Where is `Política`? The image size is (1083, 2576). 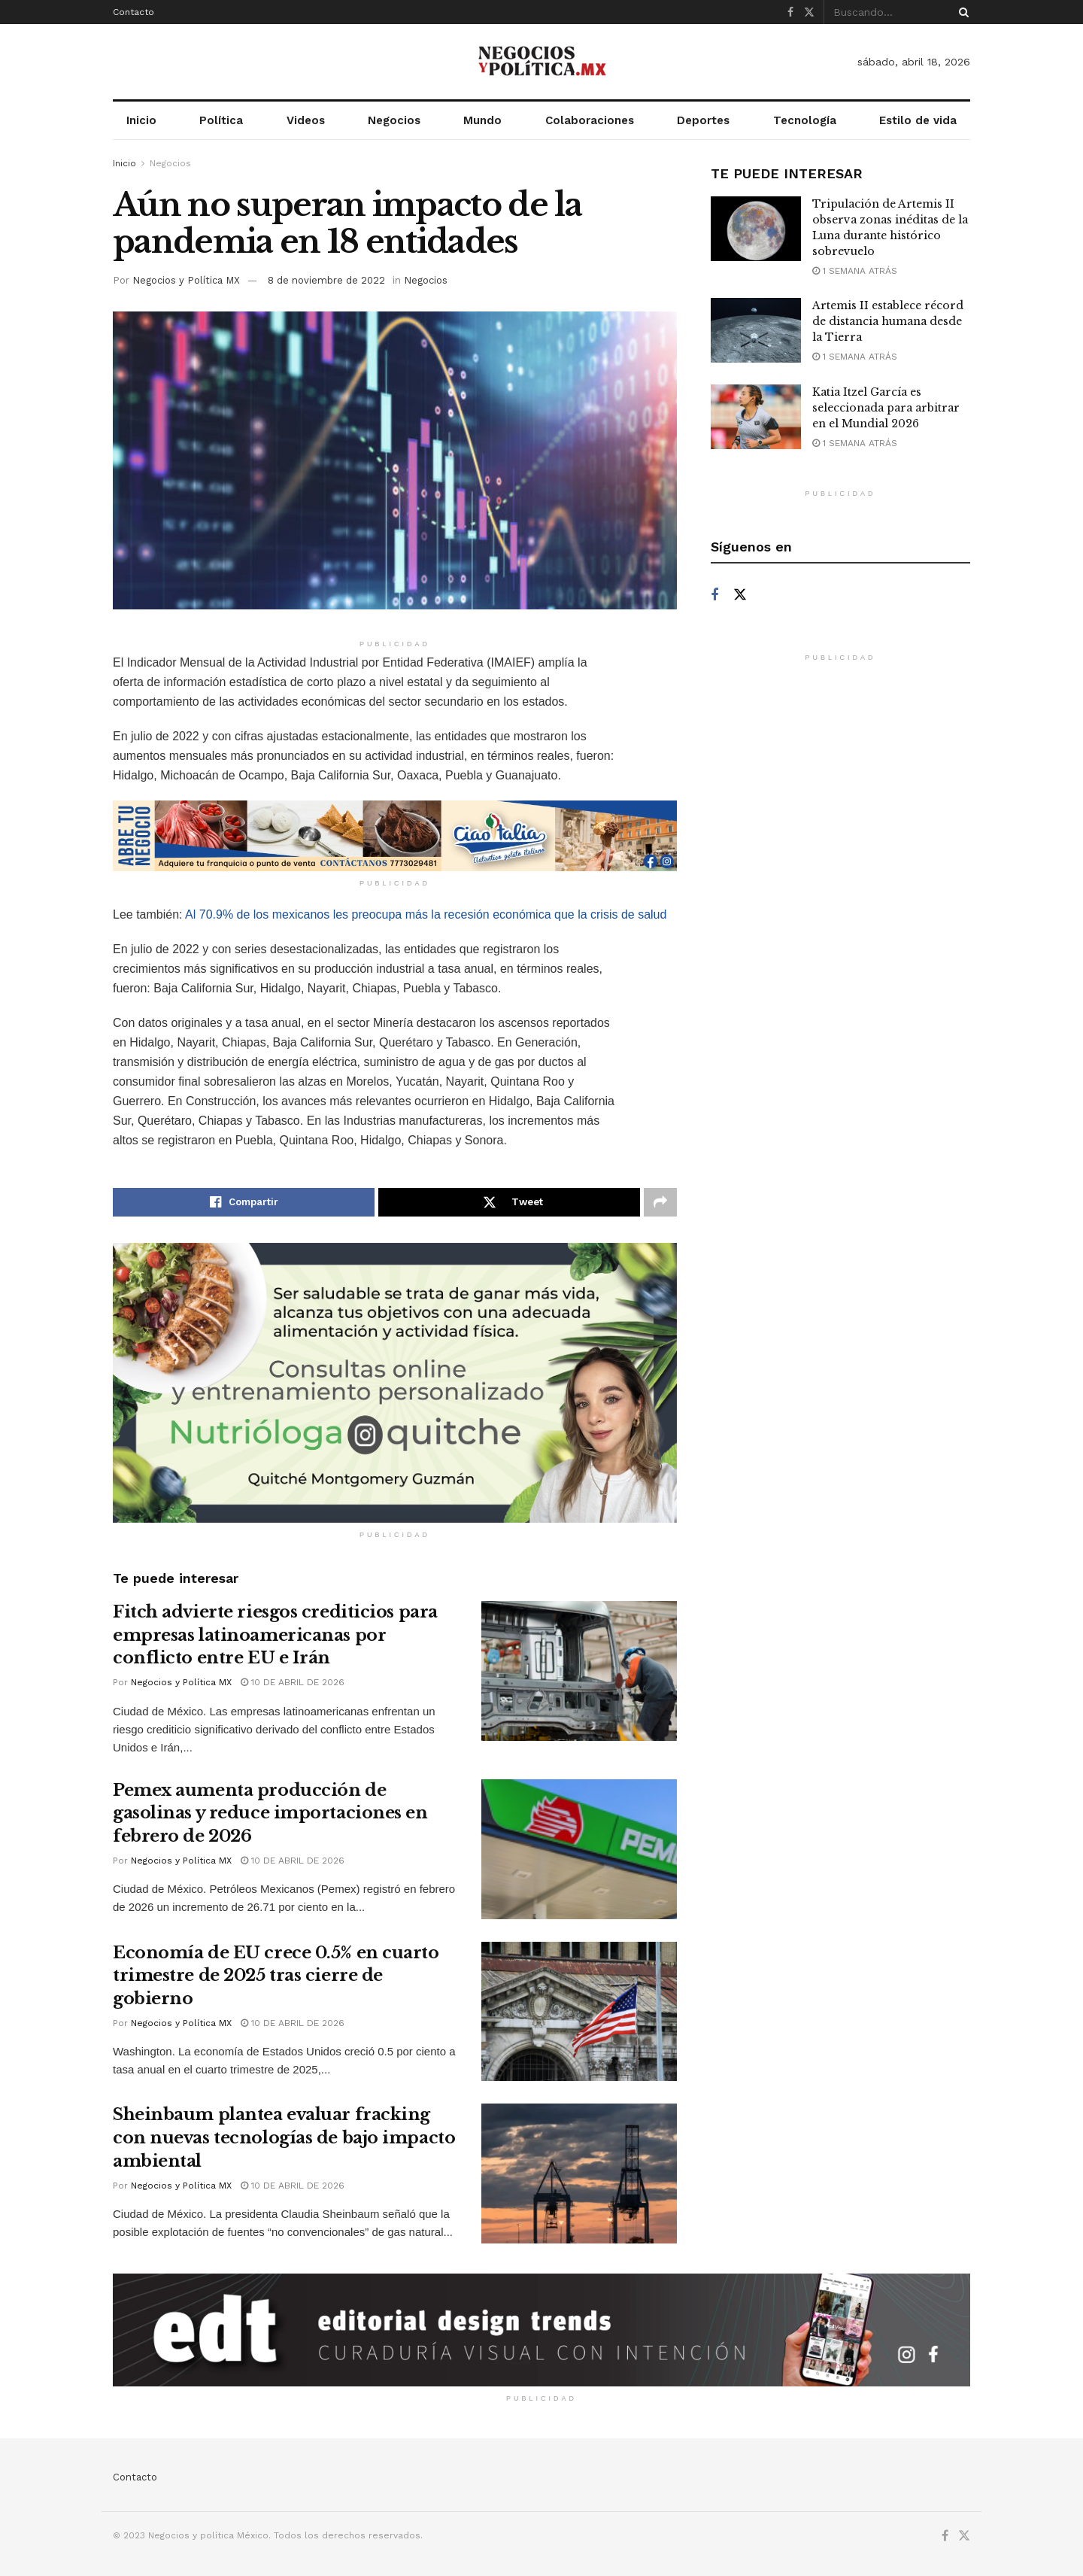
Política is located at coordinates (221, 120).